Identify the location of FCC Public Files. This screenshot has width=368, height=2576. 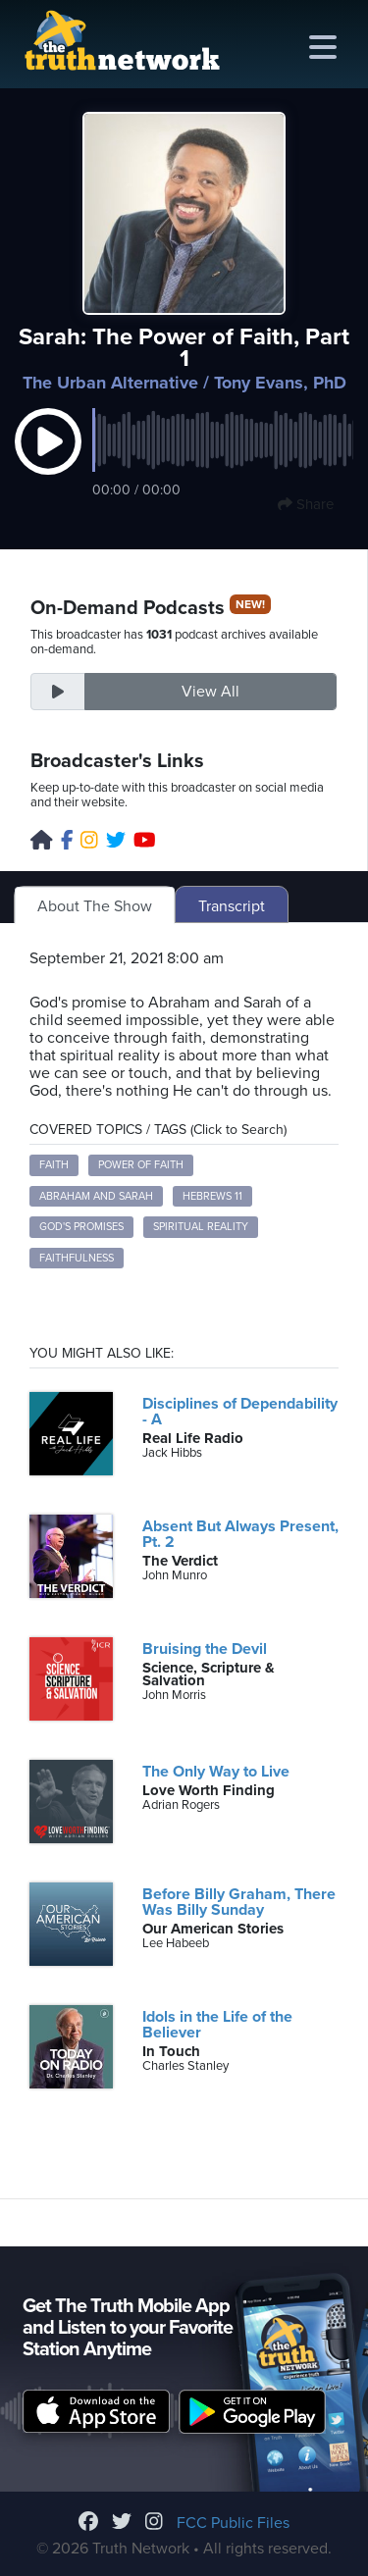
(233, 2523).